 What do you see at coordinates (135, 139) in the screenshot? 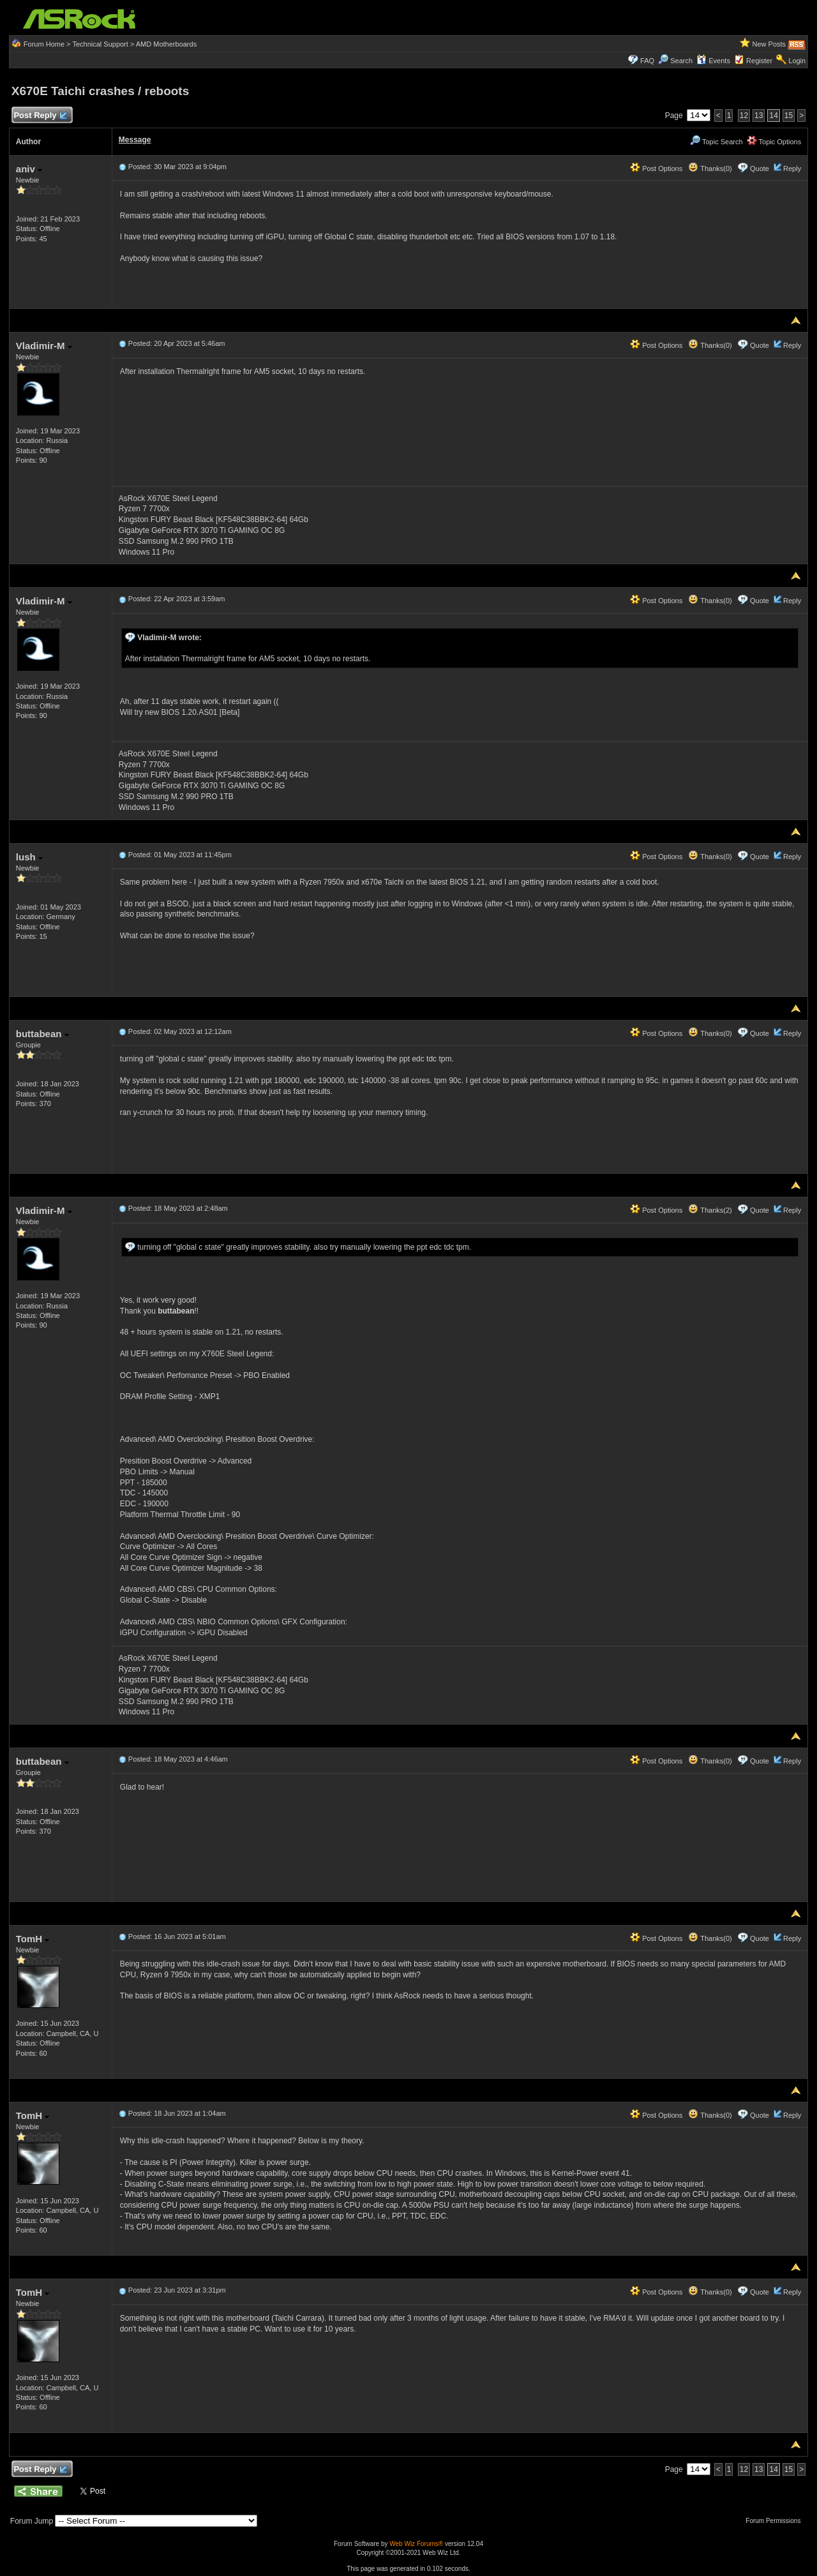
I see `Message` at bounding box center [135, 139].